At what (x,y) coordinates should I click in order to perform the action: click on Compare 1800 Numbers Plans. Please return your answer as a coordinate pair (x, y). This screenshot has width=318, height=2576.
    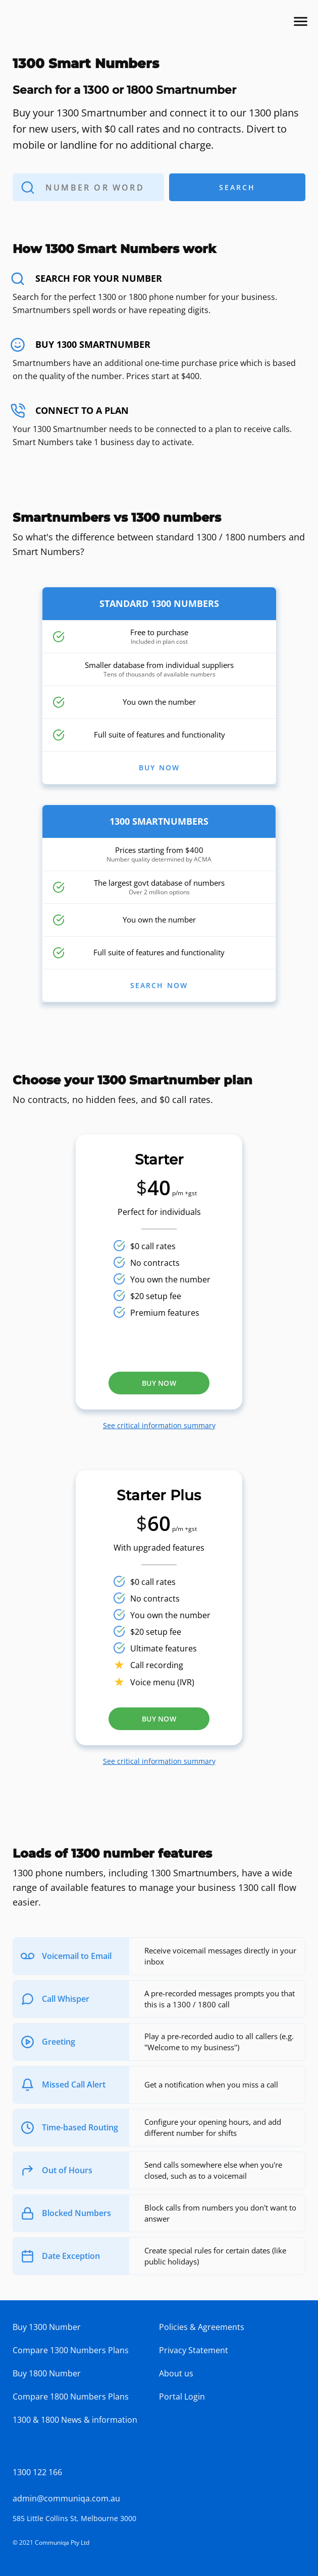
    Looking at the image, I should click on (71, 2396).